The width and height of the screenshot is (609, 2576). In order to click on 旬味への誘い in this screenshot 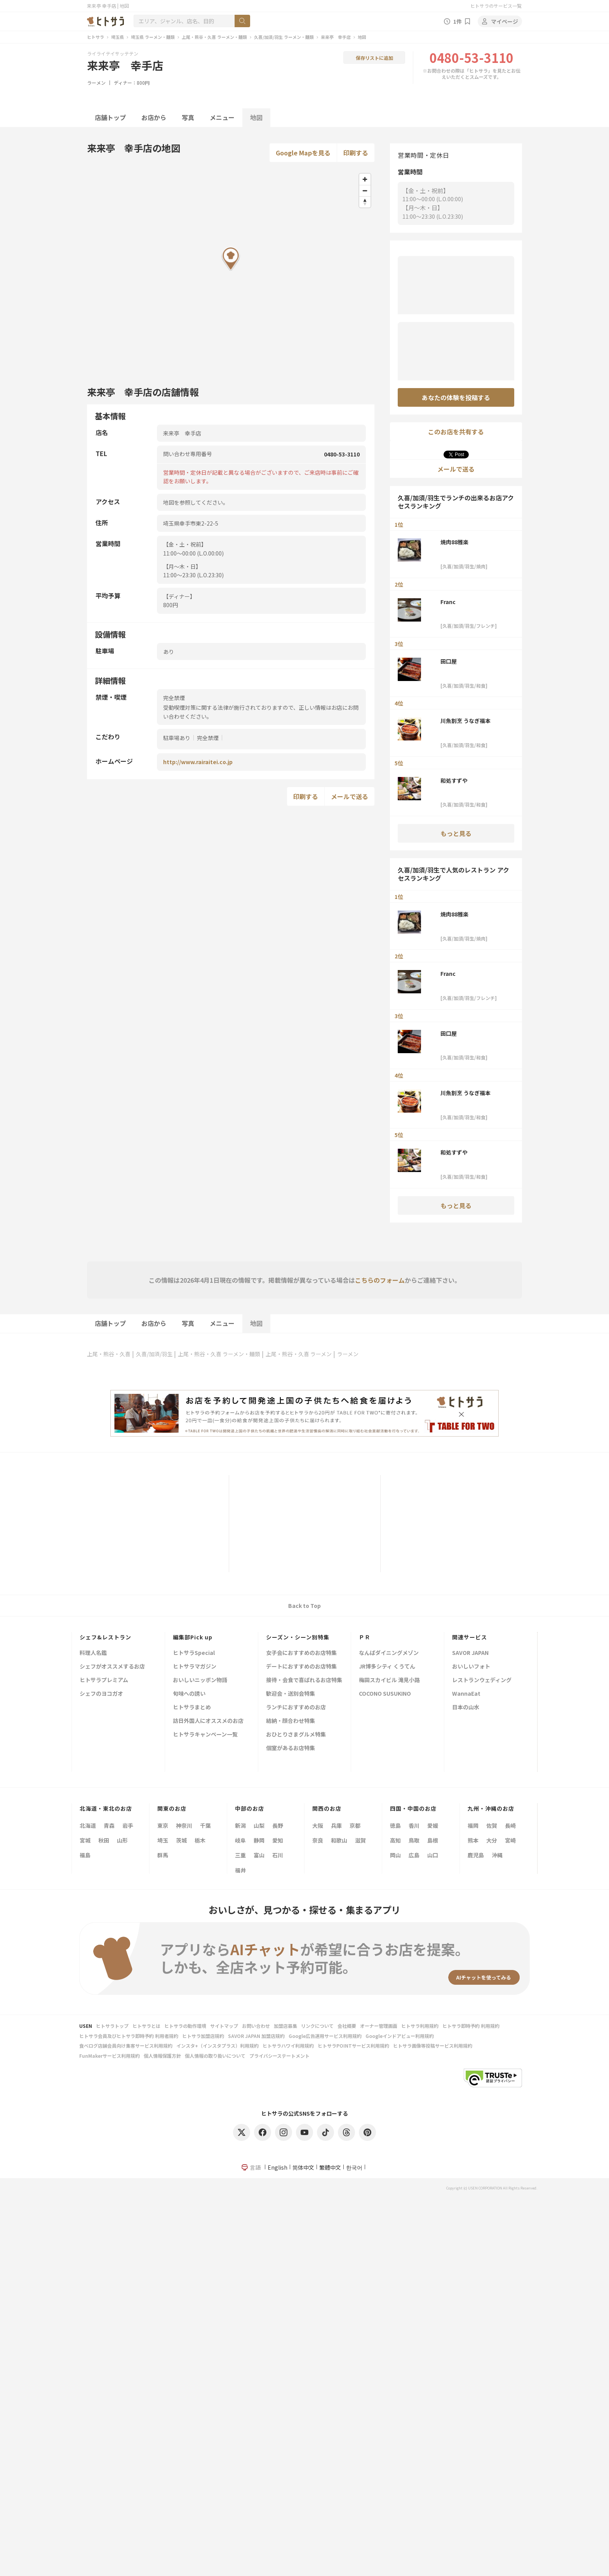, I will do `click(189, 1694)`.